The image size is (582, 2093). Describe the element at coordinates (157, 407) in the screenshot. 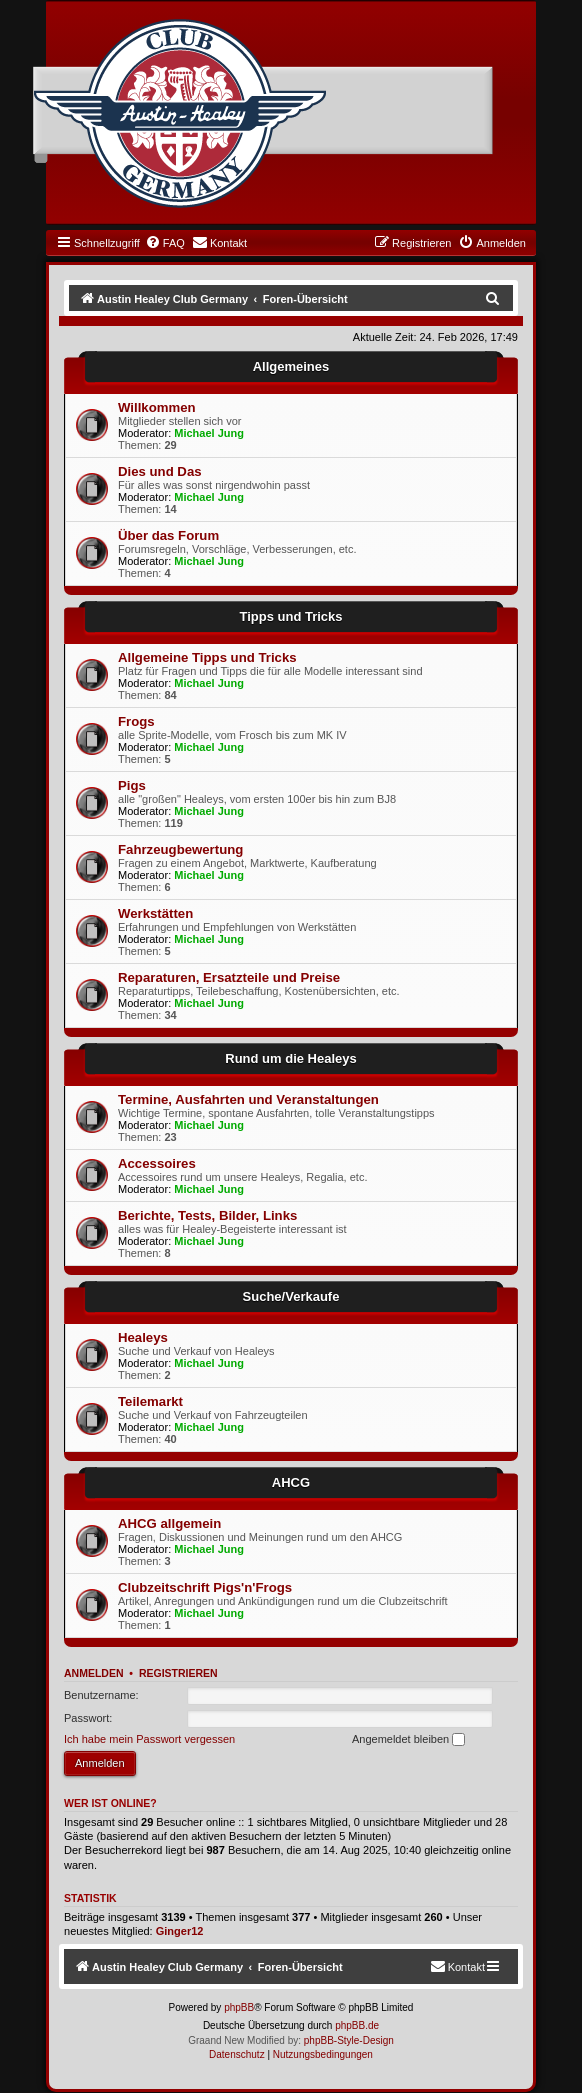

I see `Willkommen` at that location.